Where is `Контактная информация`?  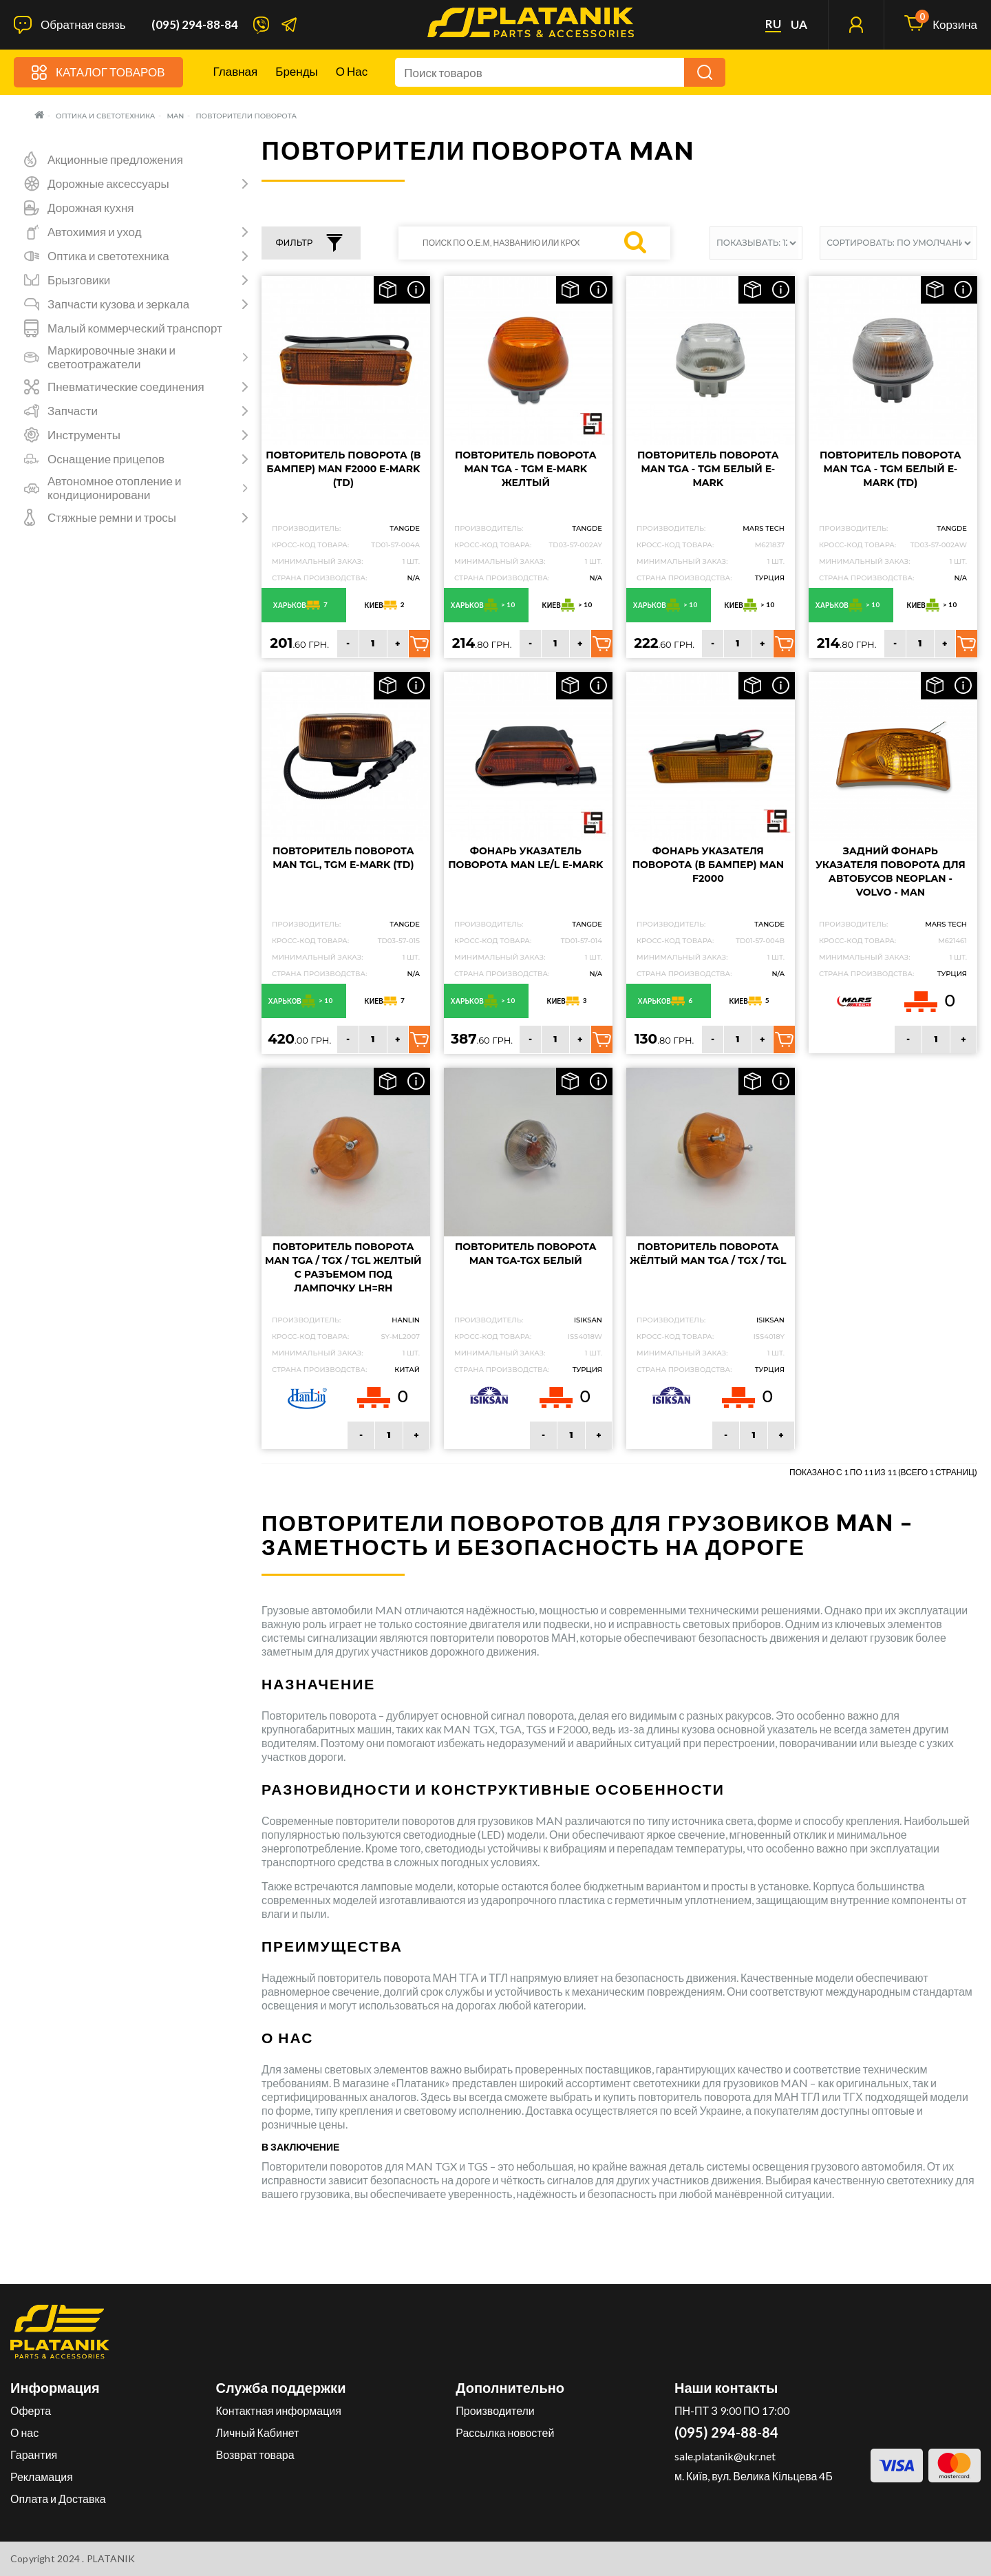
Контактная информация is located at coordinates (278, 2410).